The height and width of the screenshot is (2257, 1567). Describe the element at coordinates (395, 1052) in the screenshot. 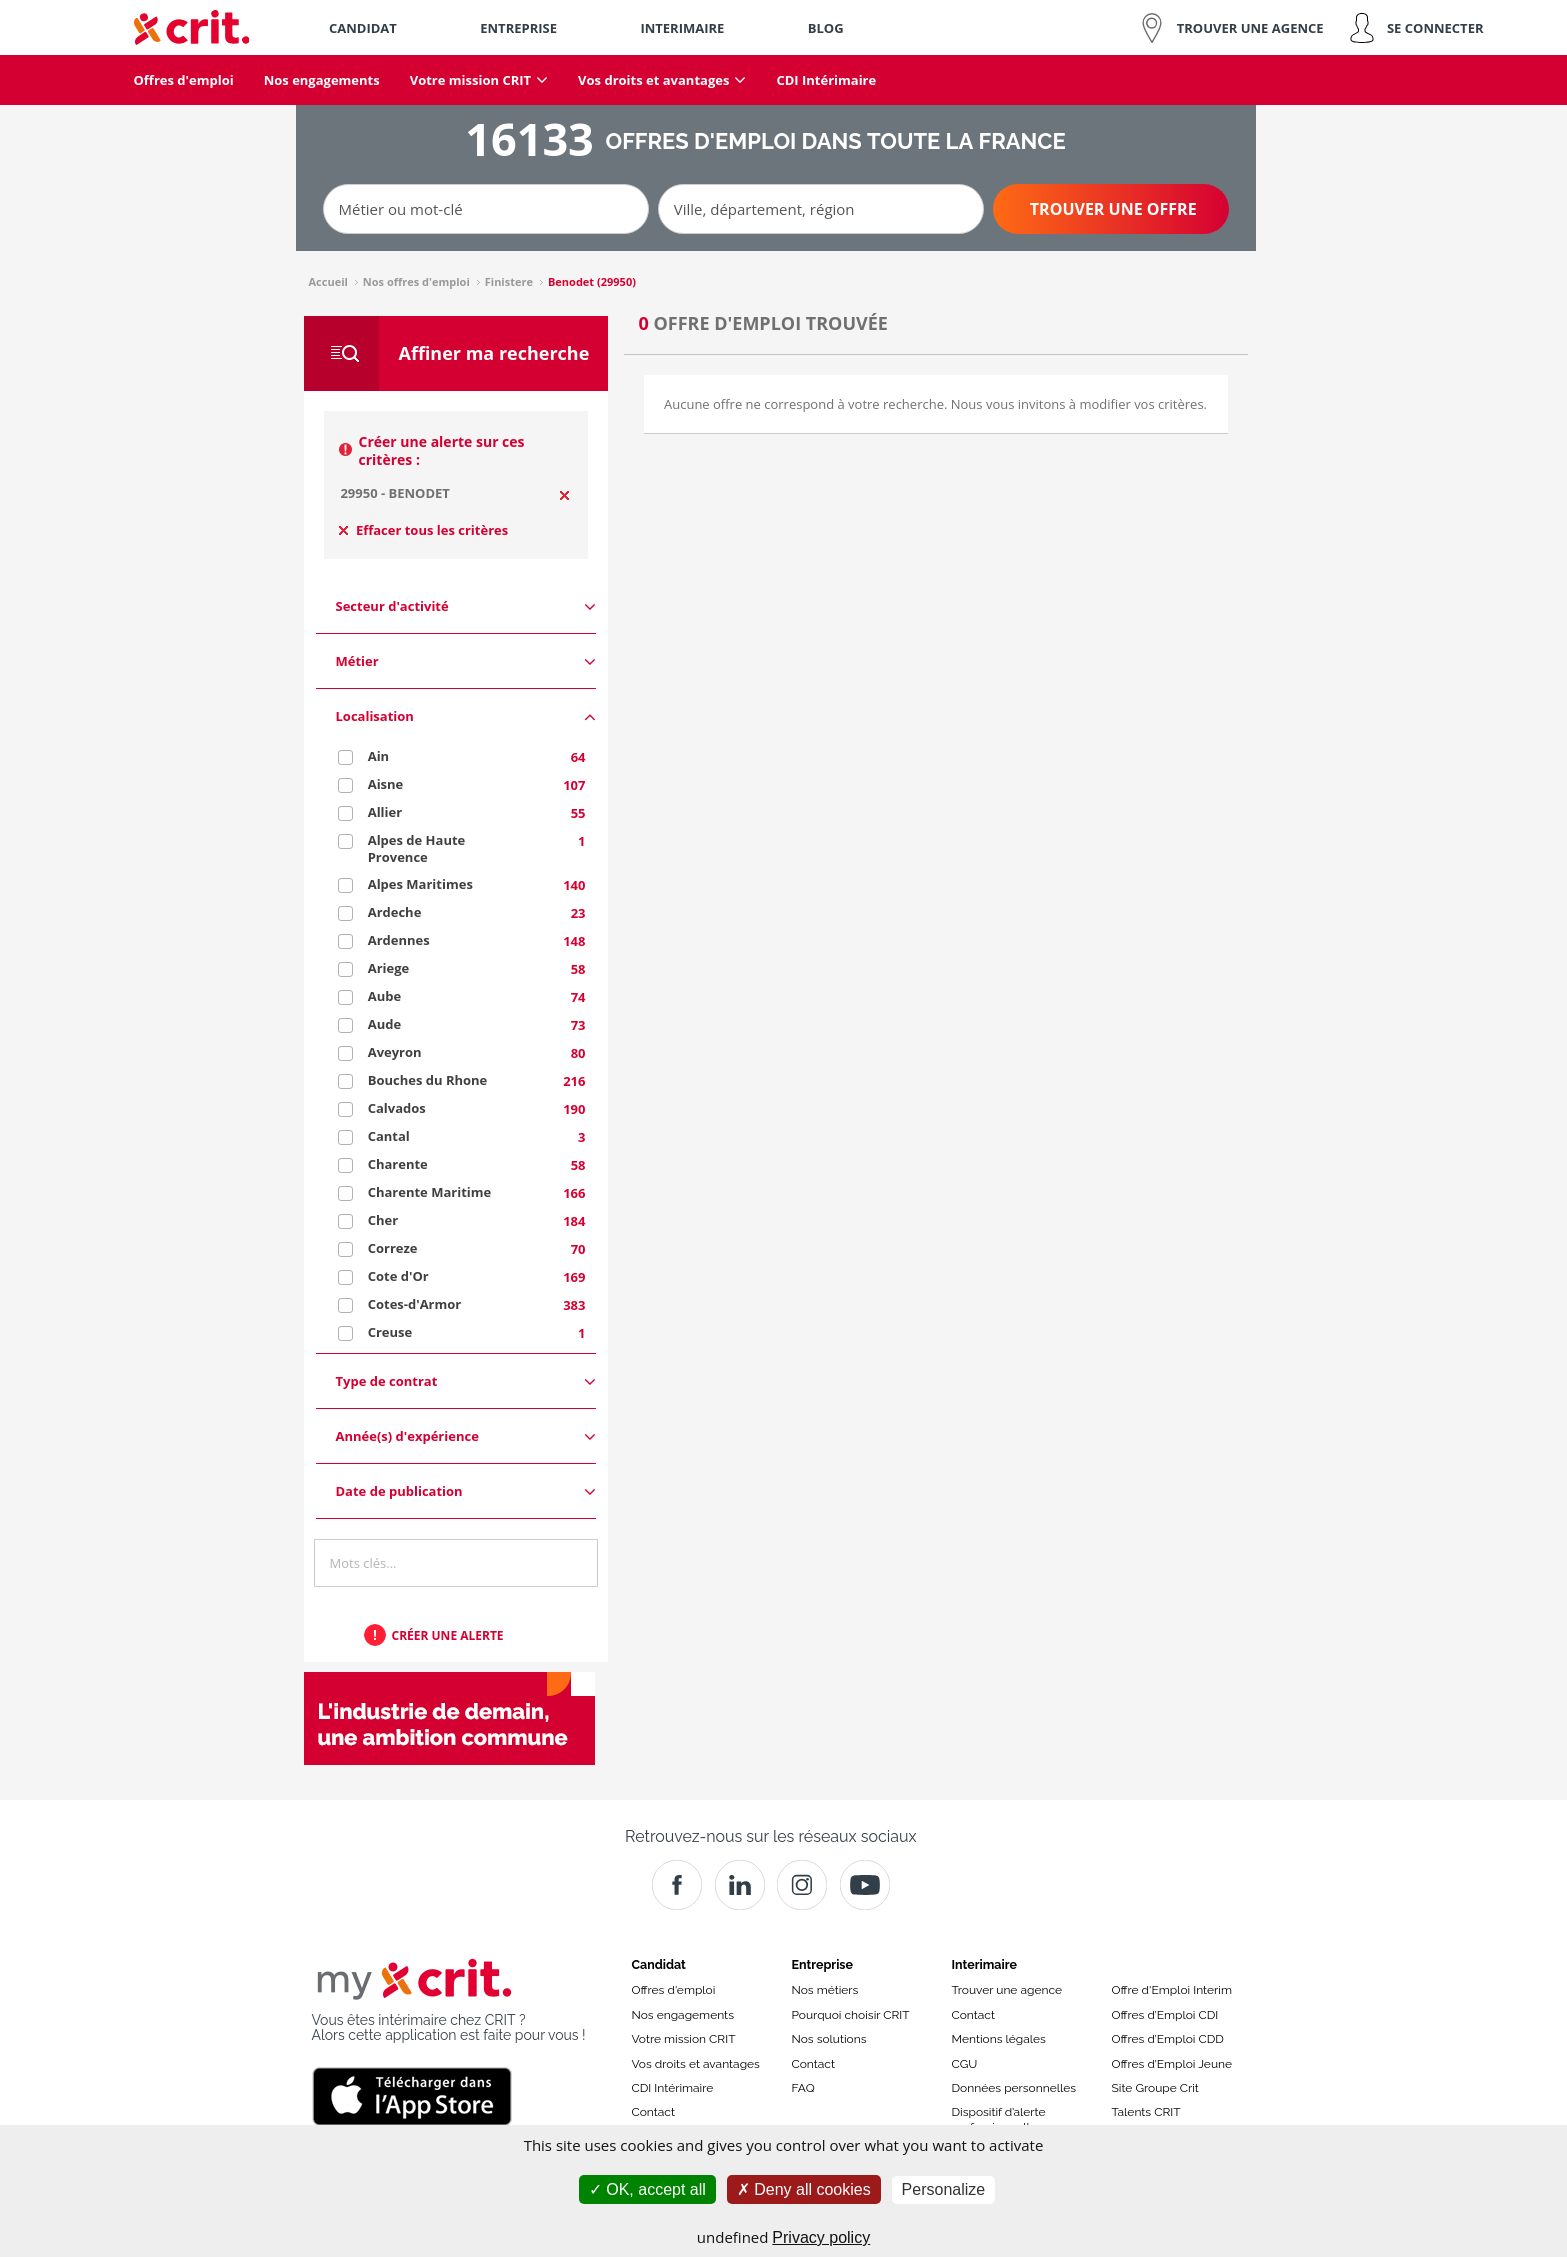

I see `Aveyron` at that location.